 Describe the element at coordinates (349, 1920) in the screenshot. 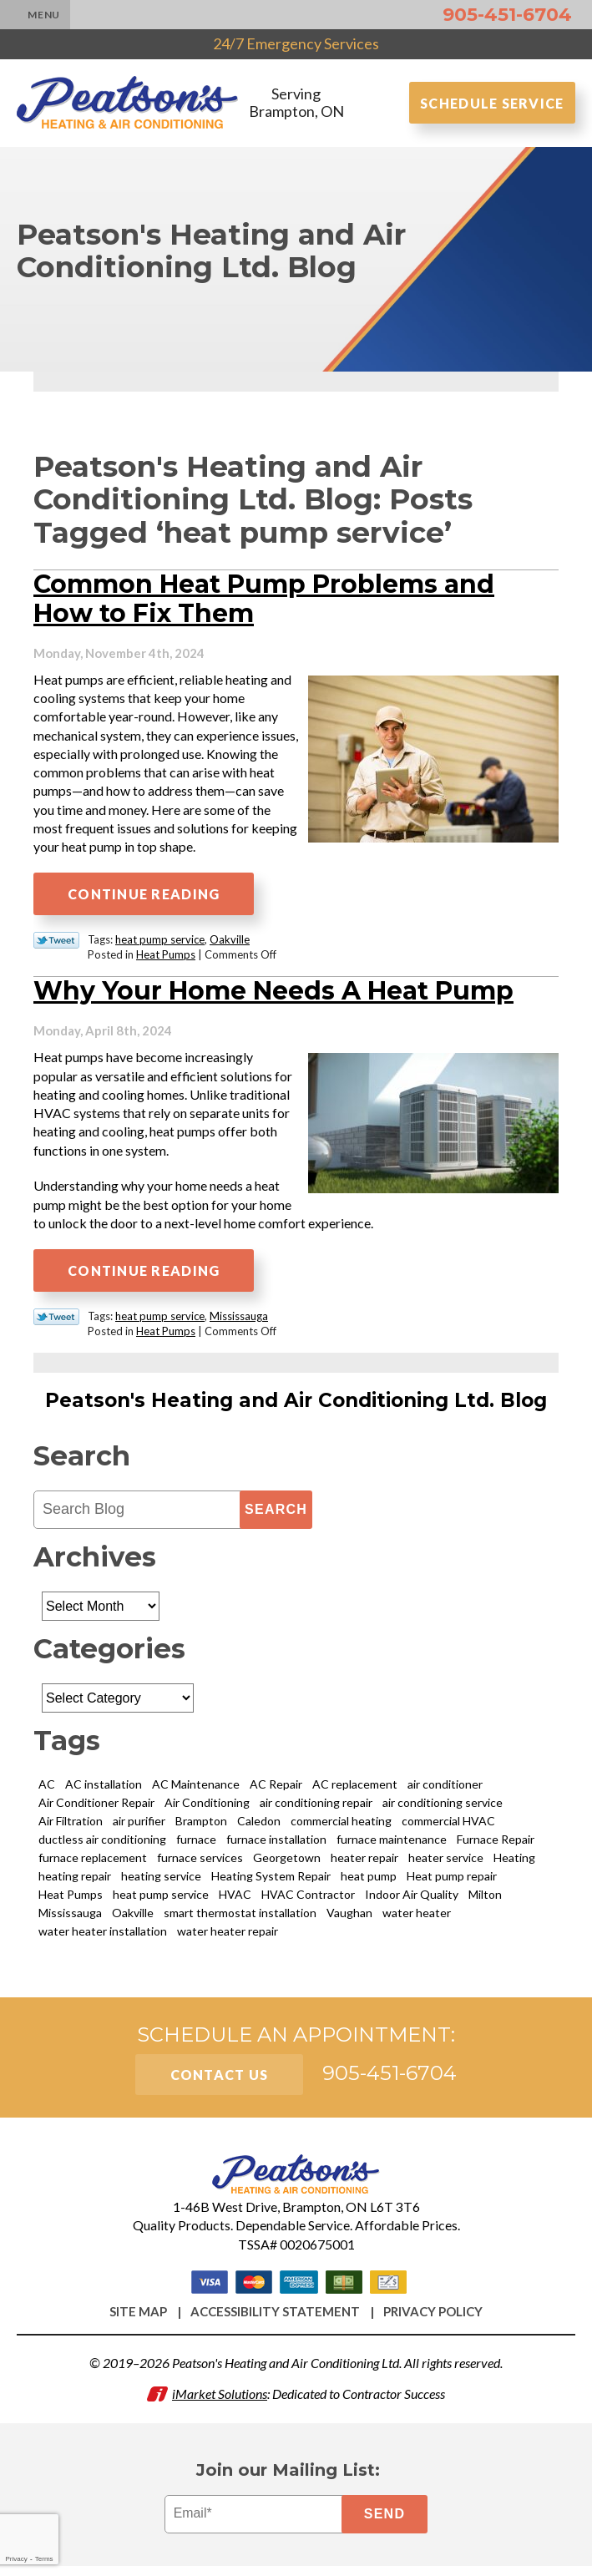

I see `Vaughan [Vaughan (12 items)]` at that location.